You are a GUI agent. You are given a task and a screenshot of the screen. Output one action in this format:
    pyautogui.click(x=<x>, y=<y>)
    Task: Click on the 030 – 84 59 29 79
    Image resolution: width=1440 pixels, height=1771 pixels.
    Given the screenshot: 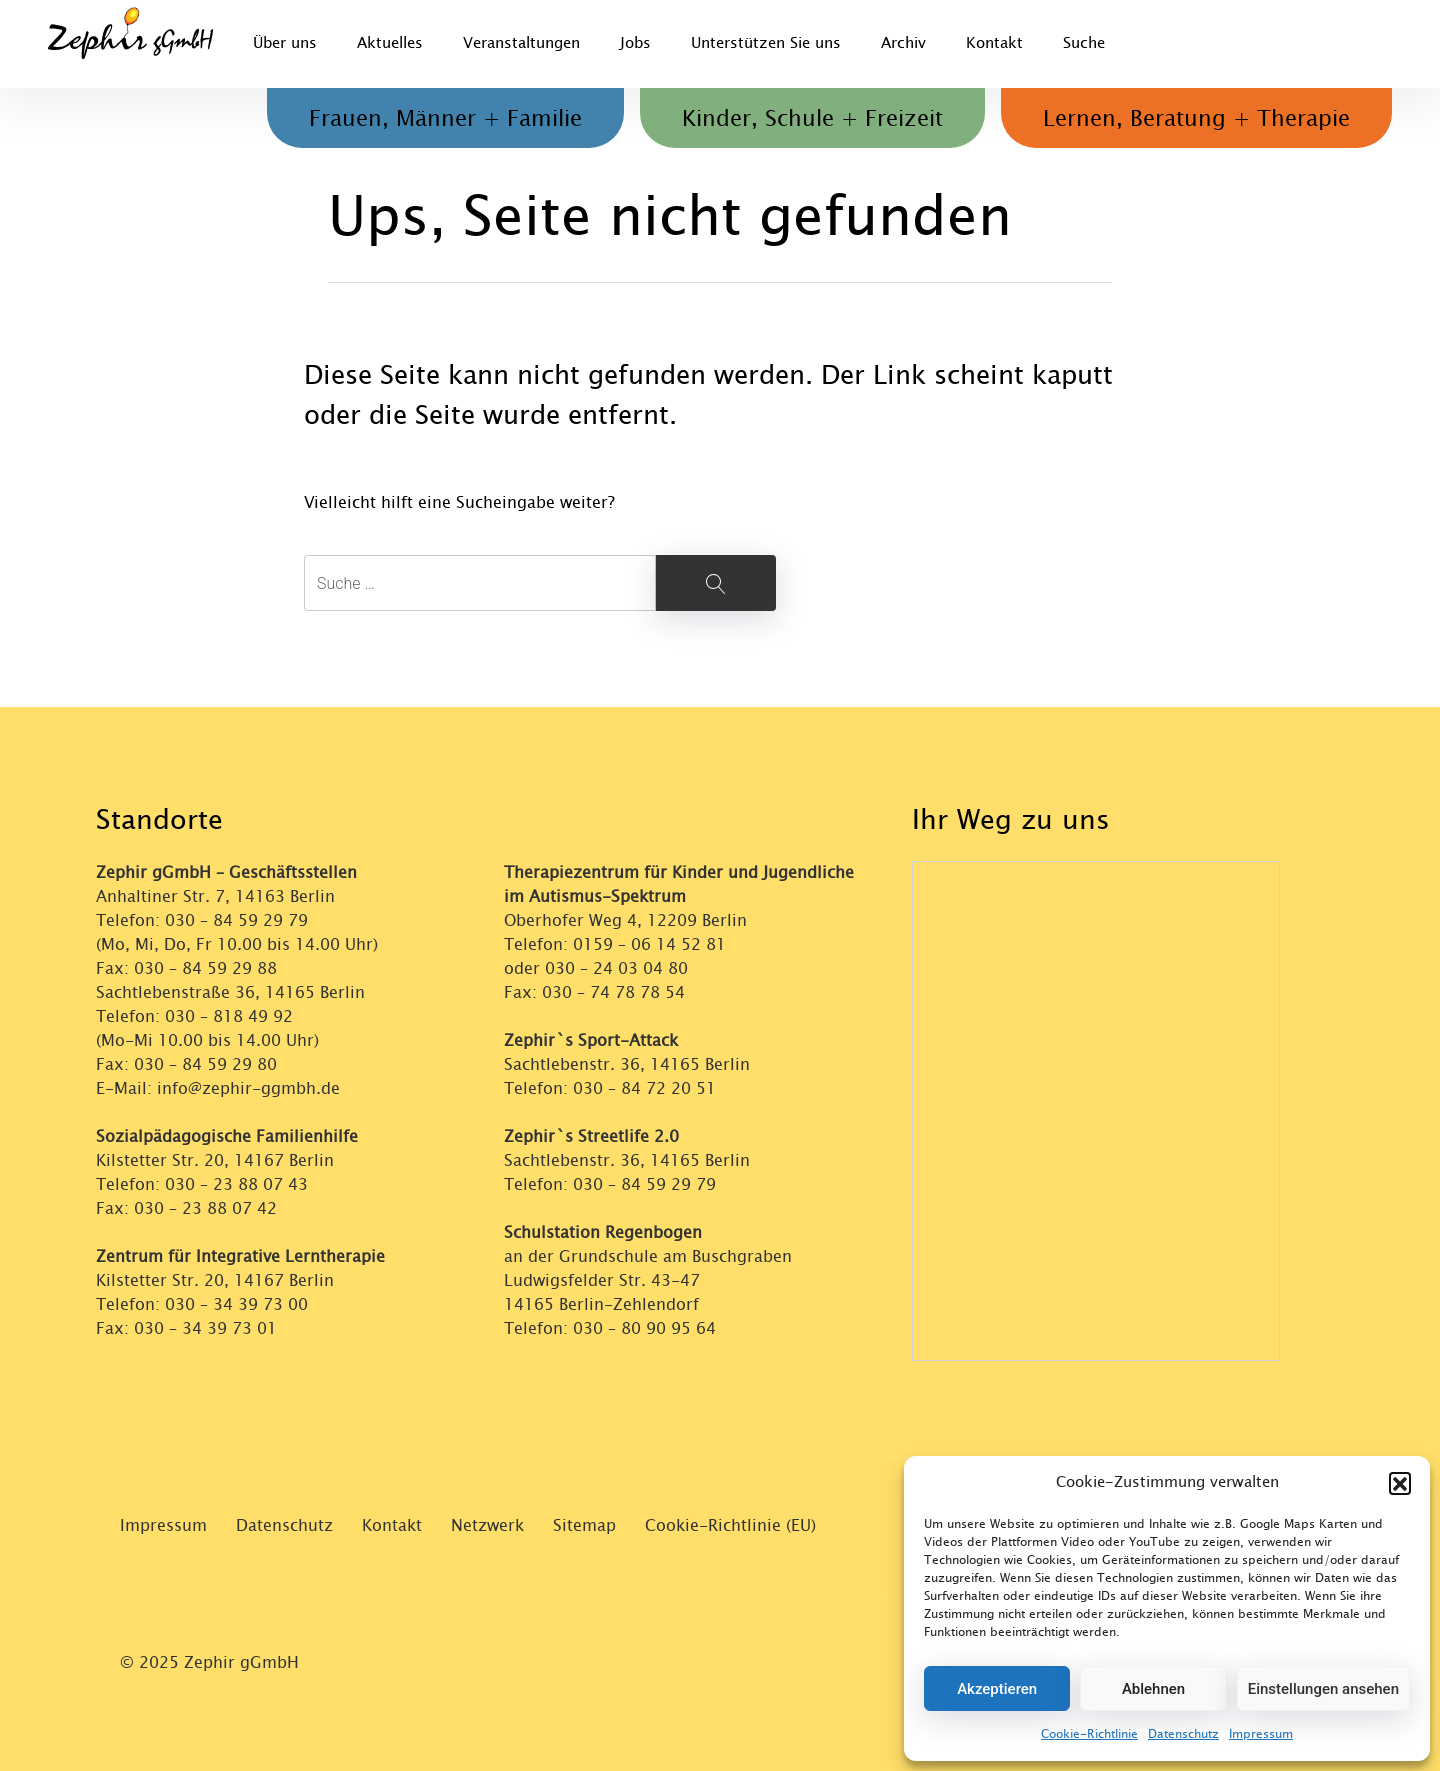 What is the action you would take?
    pyautogui.click(x=236, y=920)
    